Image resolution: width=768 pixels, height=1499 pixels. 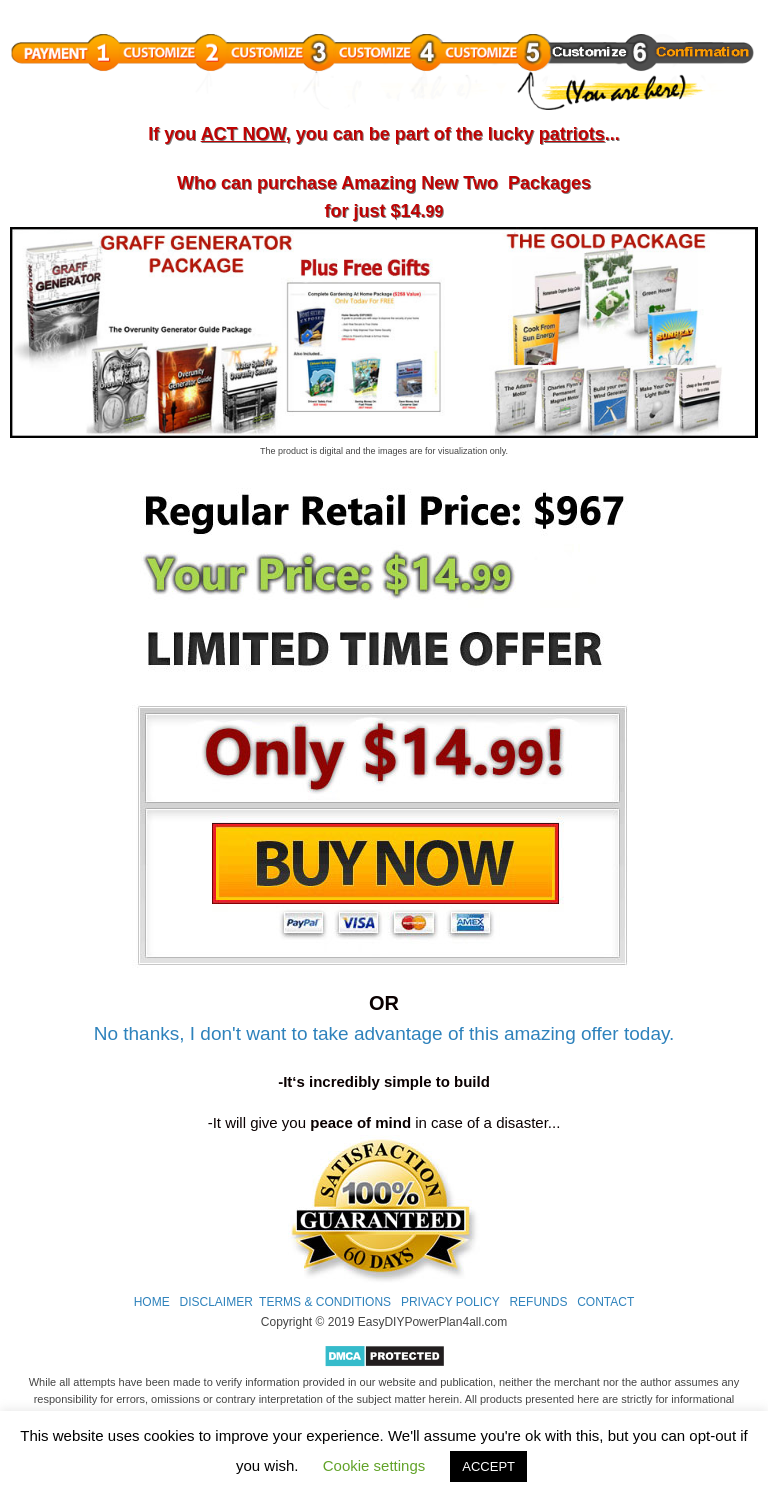 What do you see at coordinates (450, 1302) in the screenshot?
I see `PRIVACY POLICY` at bounding box center [450, 1302].